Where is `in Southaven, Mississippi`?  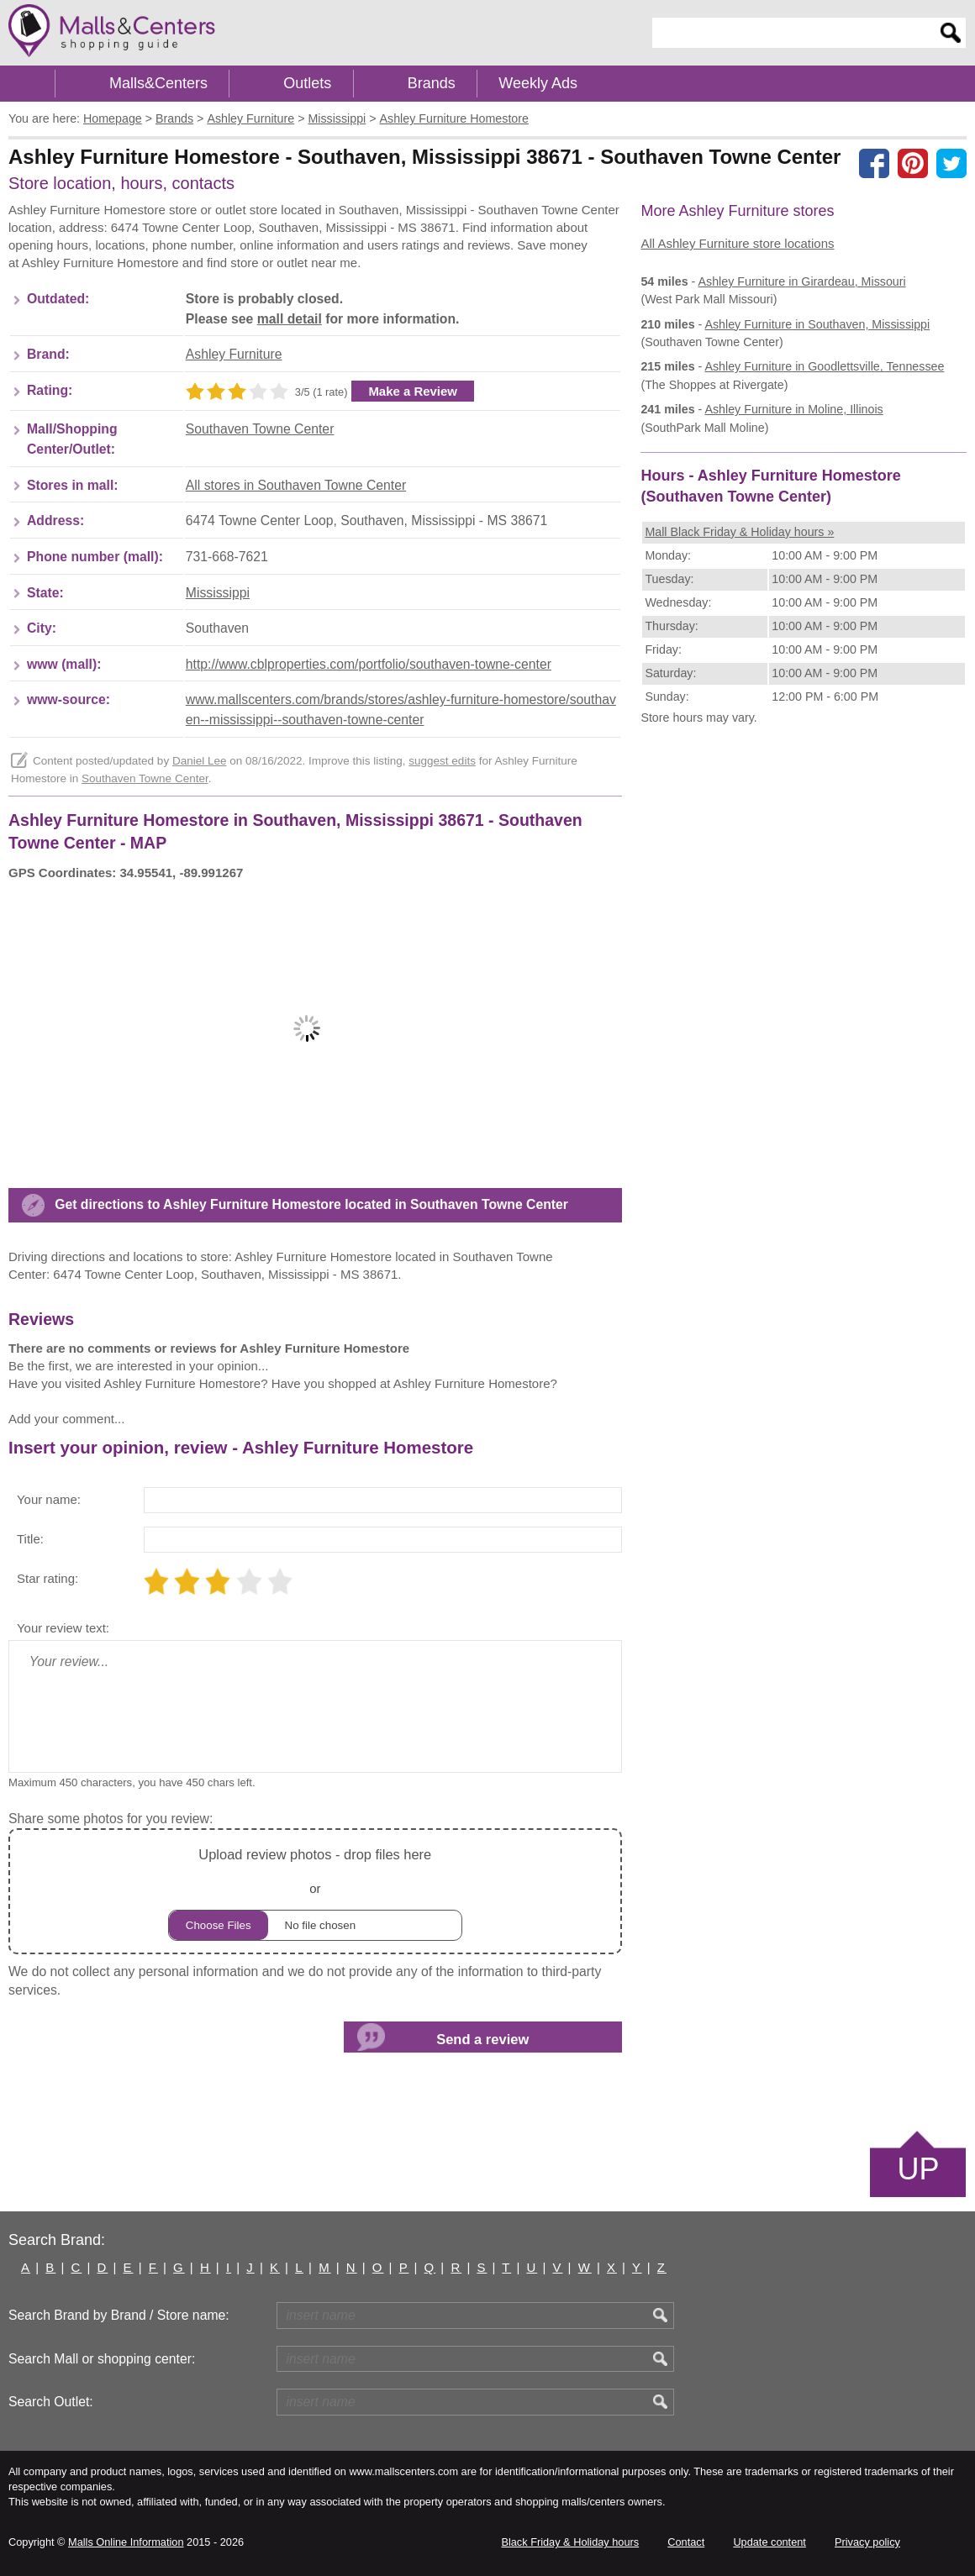 in Southaven, Mississippi is located at coordinates (817, 324).